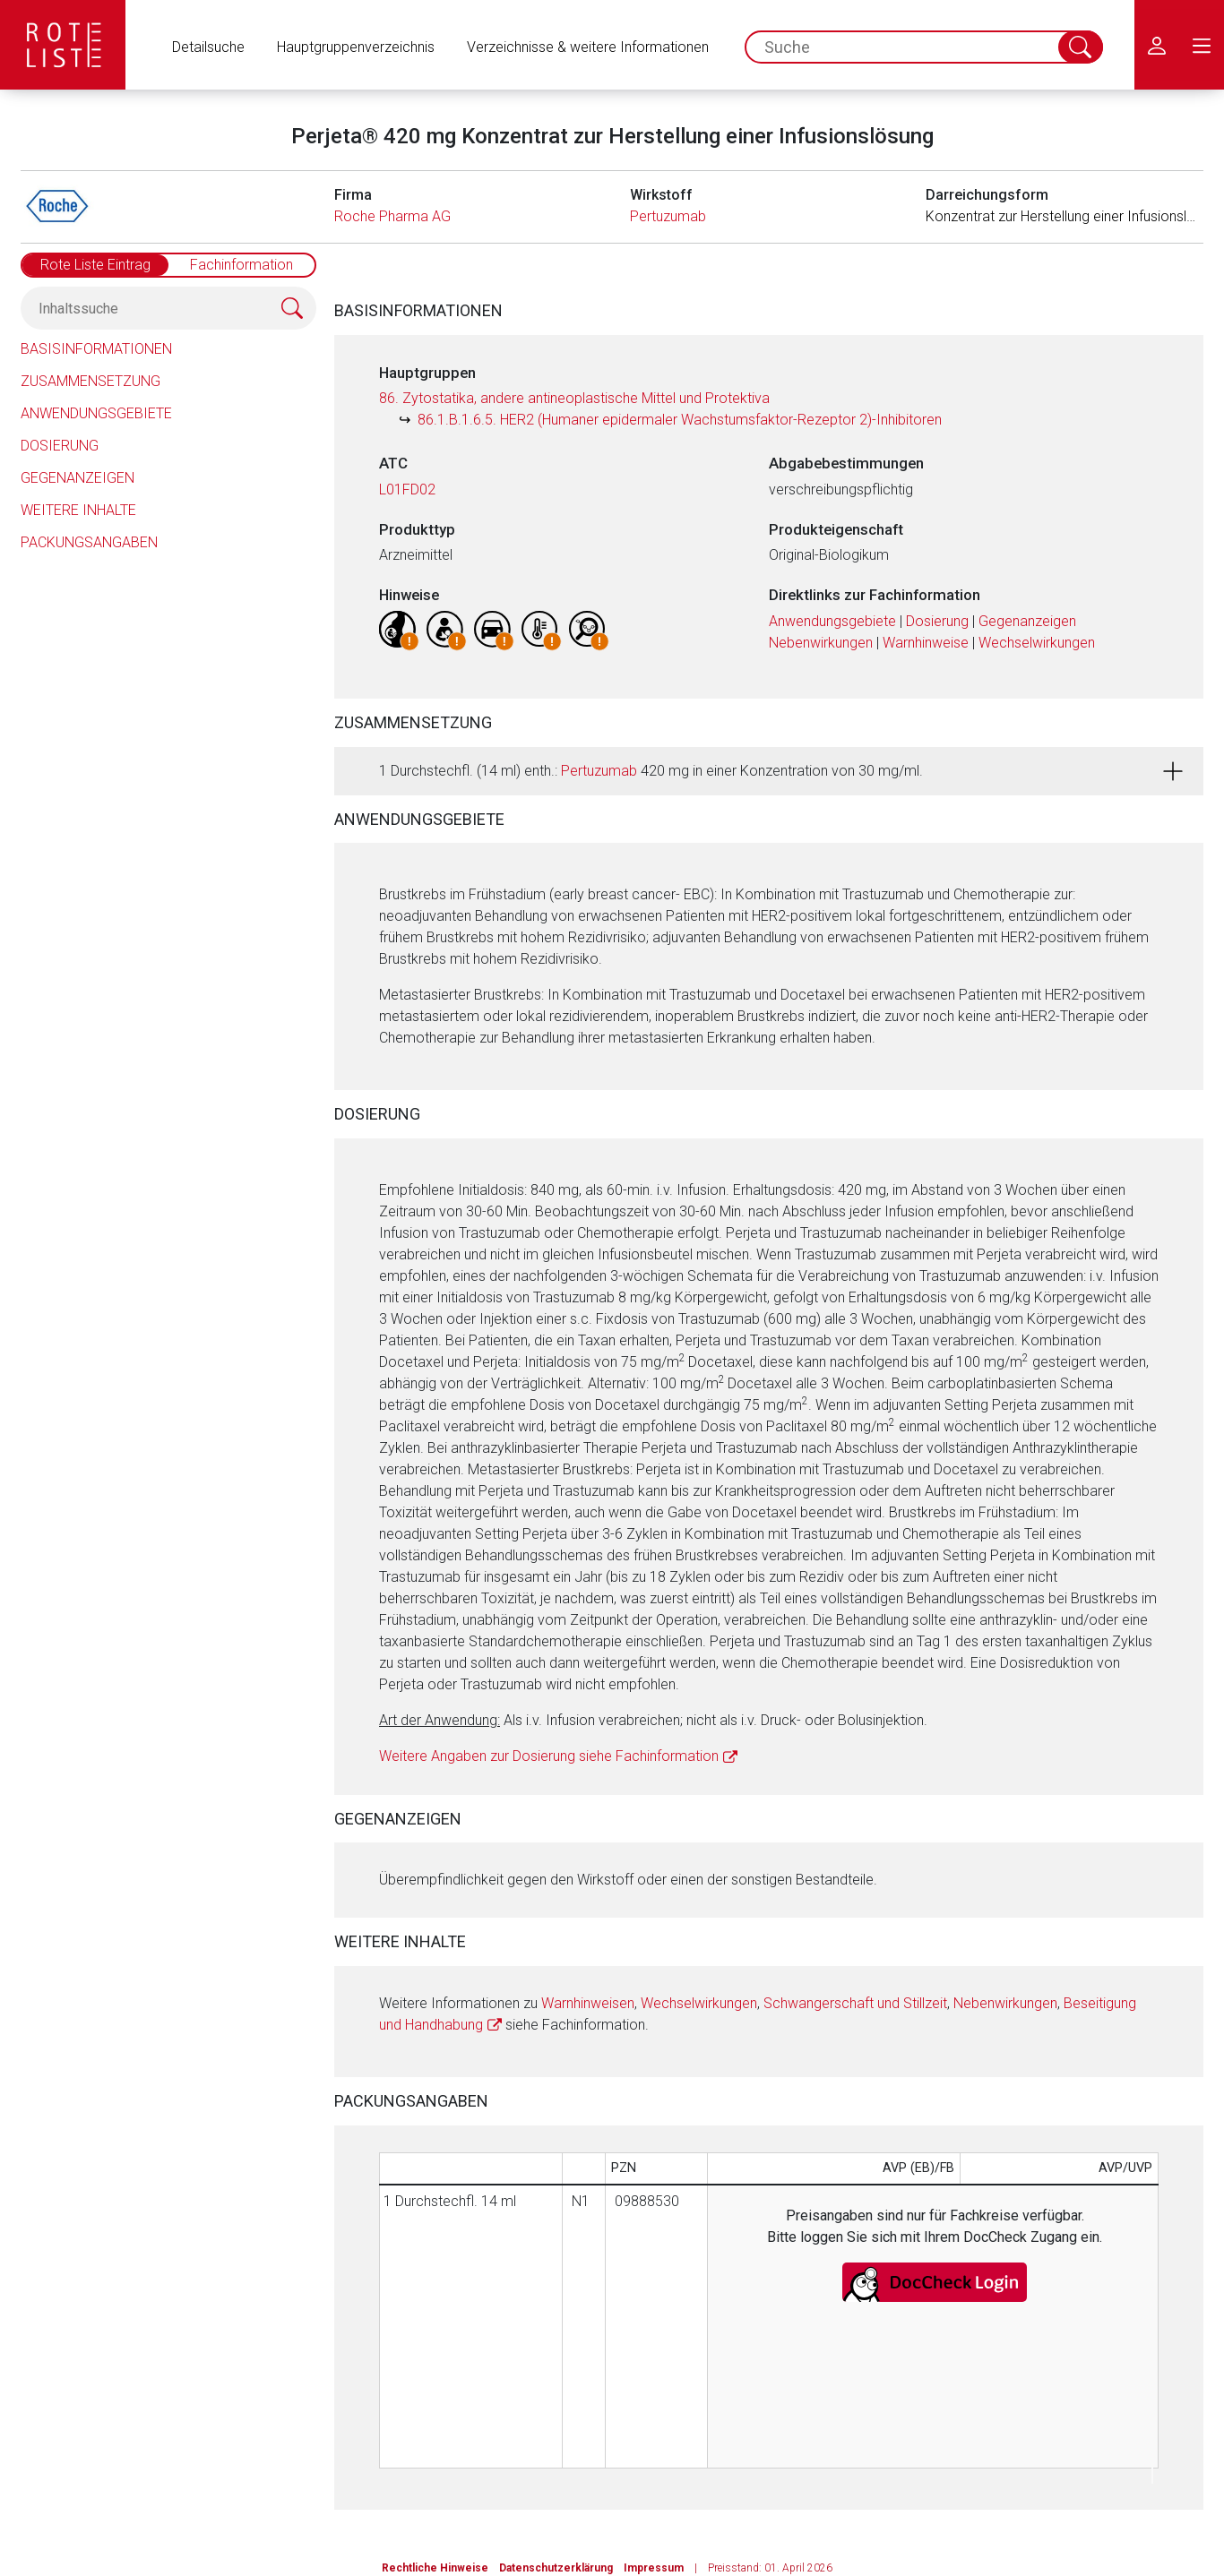 Image resolution: width=1224 pixels, height=2576 pixels. What do you see at coordinates (926, 642) in the screenshot?
I see `Warnhinweise` at bounding box center [926, 642].